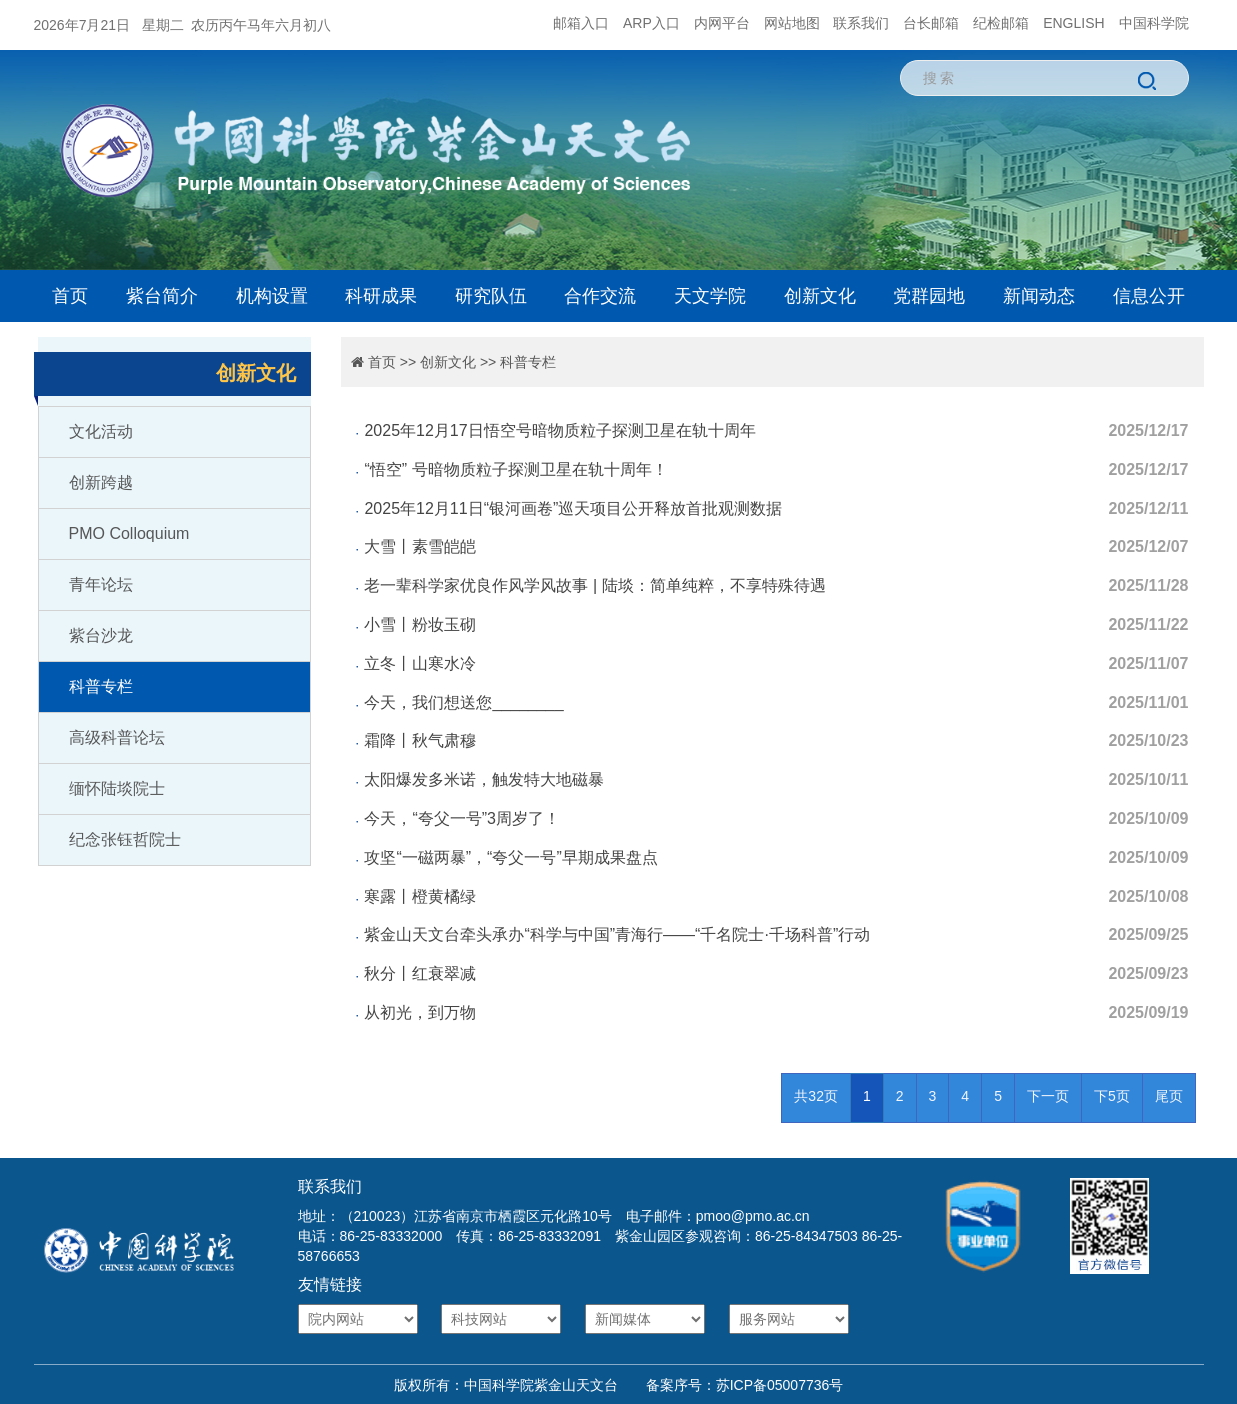  What do you see at coordinates (929, 296) in the screenshot?
I see `党群园地` at bounding box center [929, 296].